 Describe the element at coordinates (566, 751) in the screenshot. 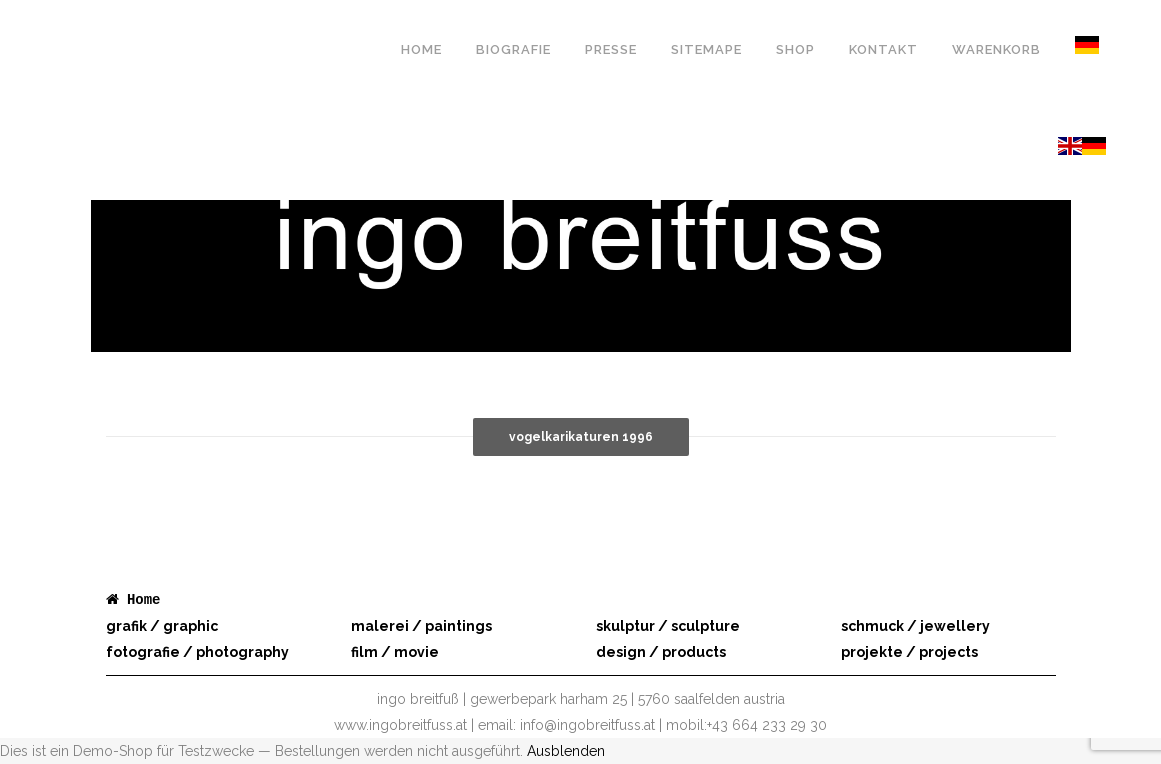

I see `Ausblenden [button]` at that location.